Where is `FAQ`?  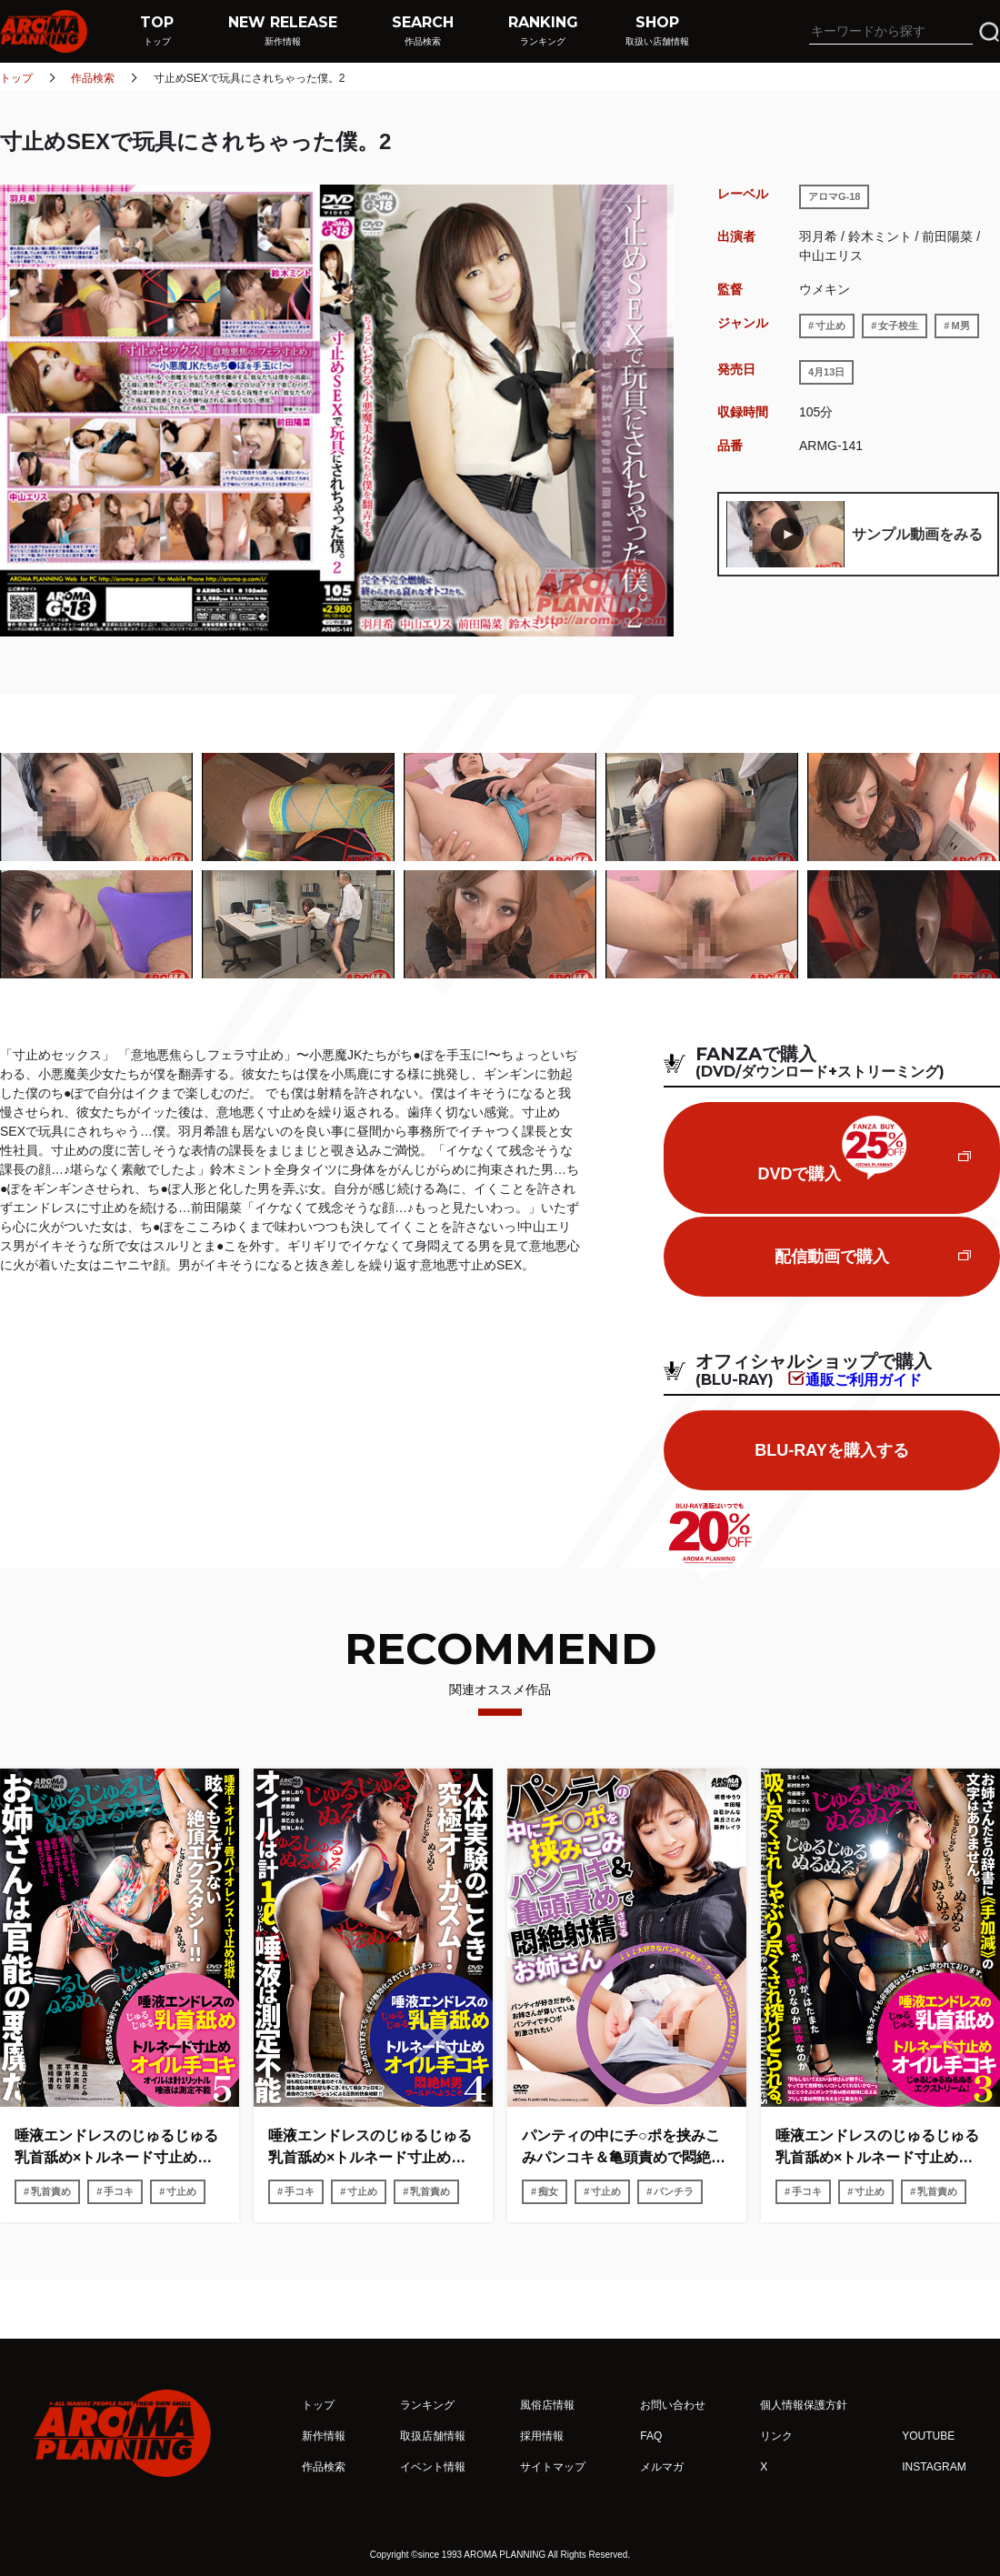
FAQ is located at coordinates (651, 2436).